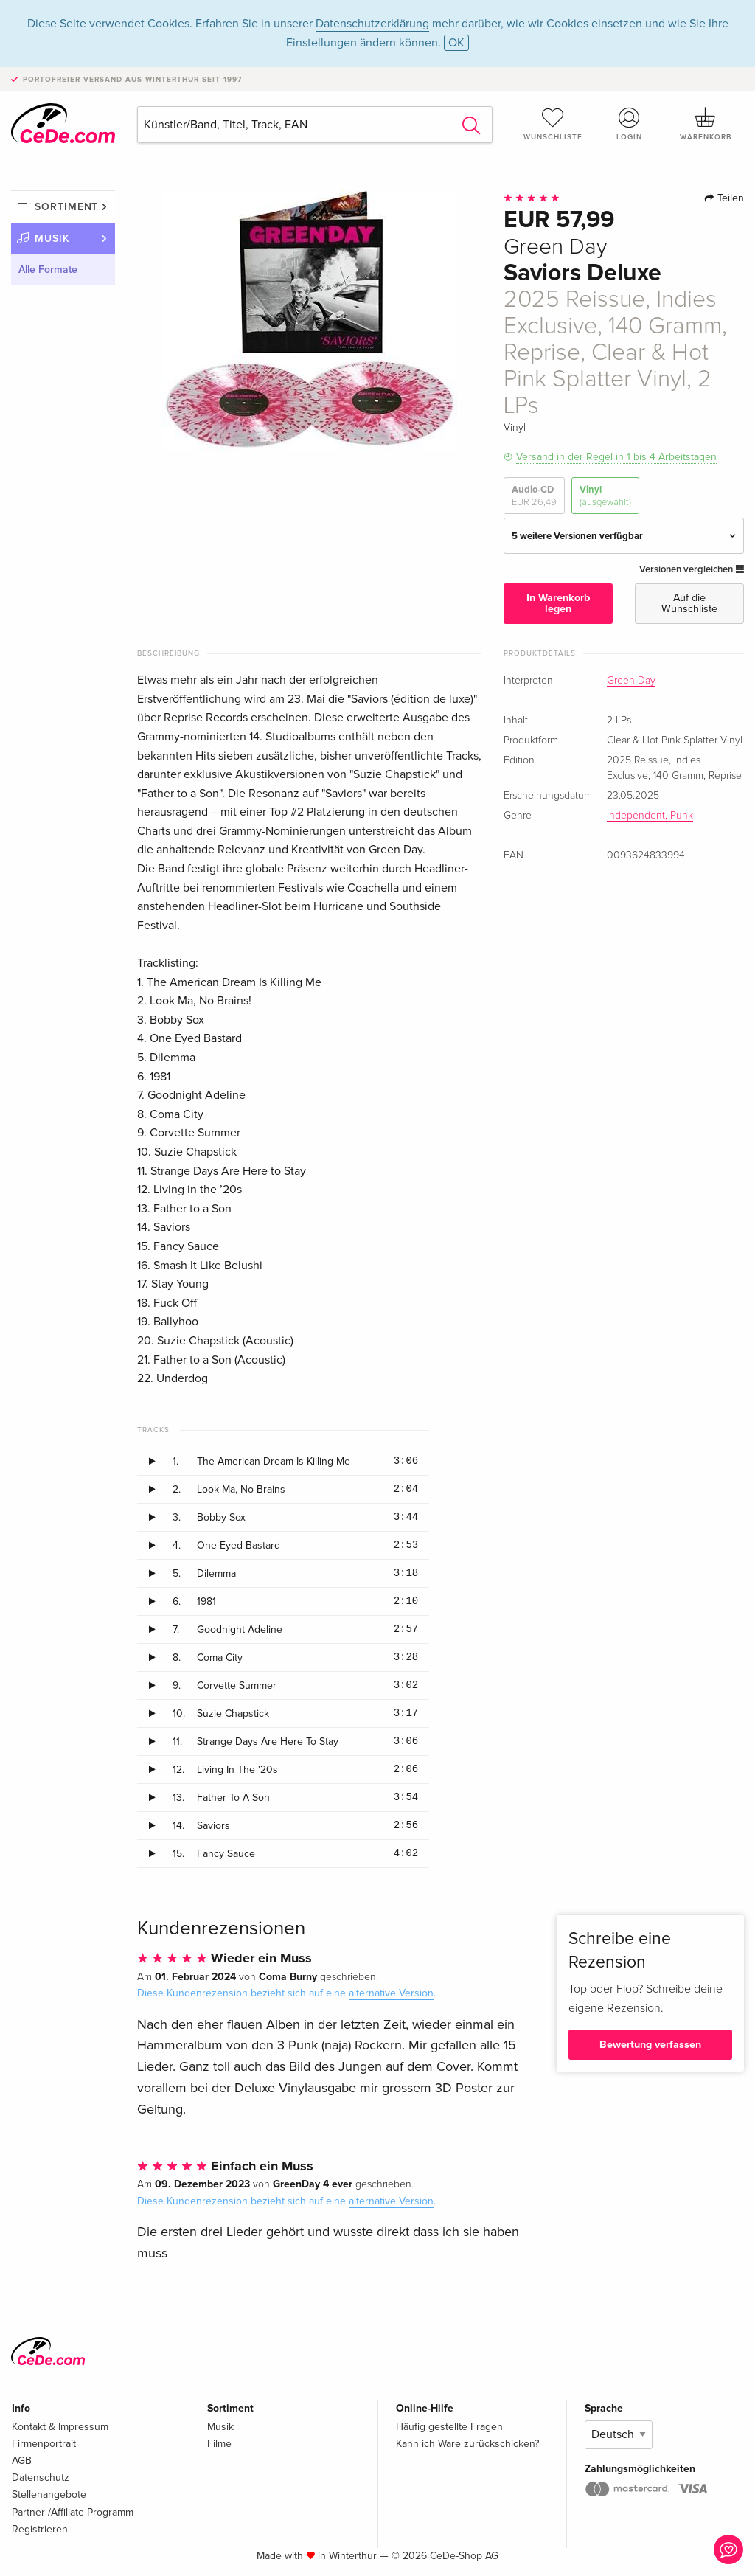 The width and height of the screenshot is (755, 2576). What do you see at coordinates (44, 2443) in the screenshot?
I see `Firmenportrait` at bounding box center [44, 2443].